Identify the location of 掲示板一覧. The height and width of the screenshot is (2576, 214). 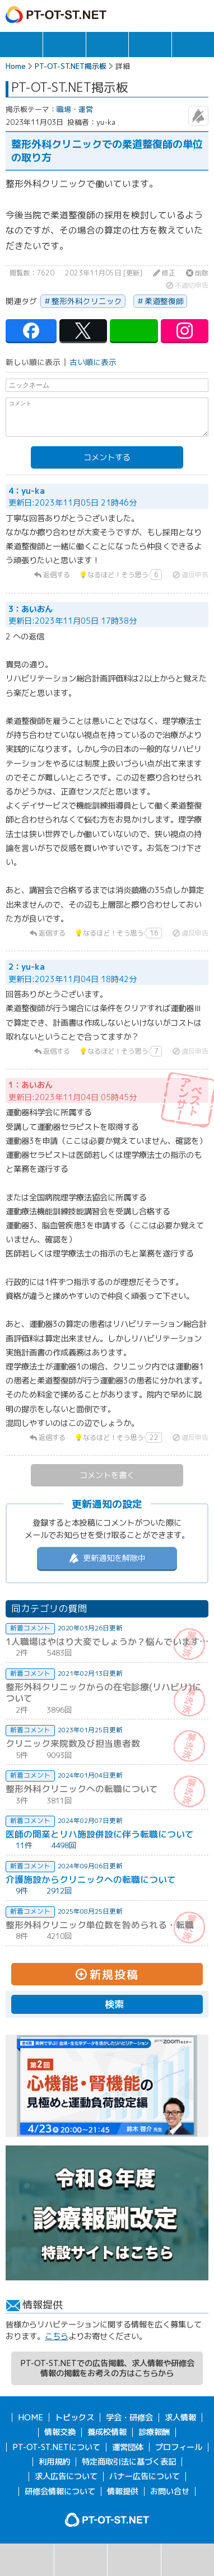
(81, 2560).